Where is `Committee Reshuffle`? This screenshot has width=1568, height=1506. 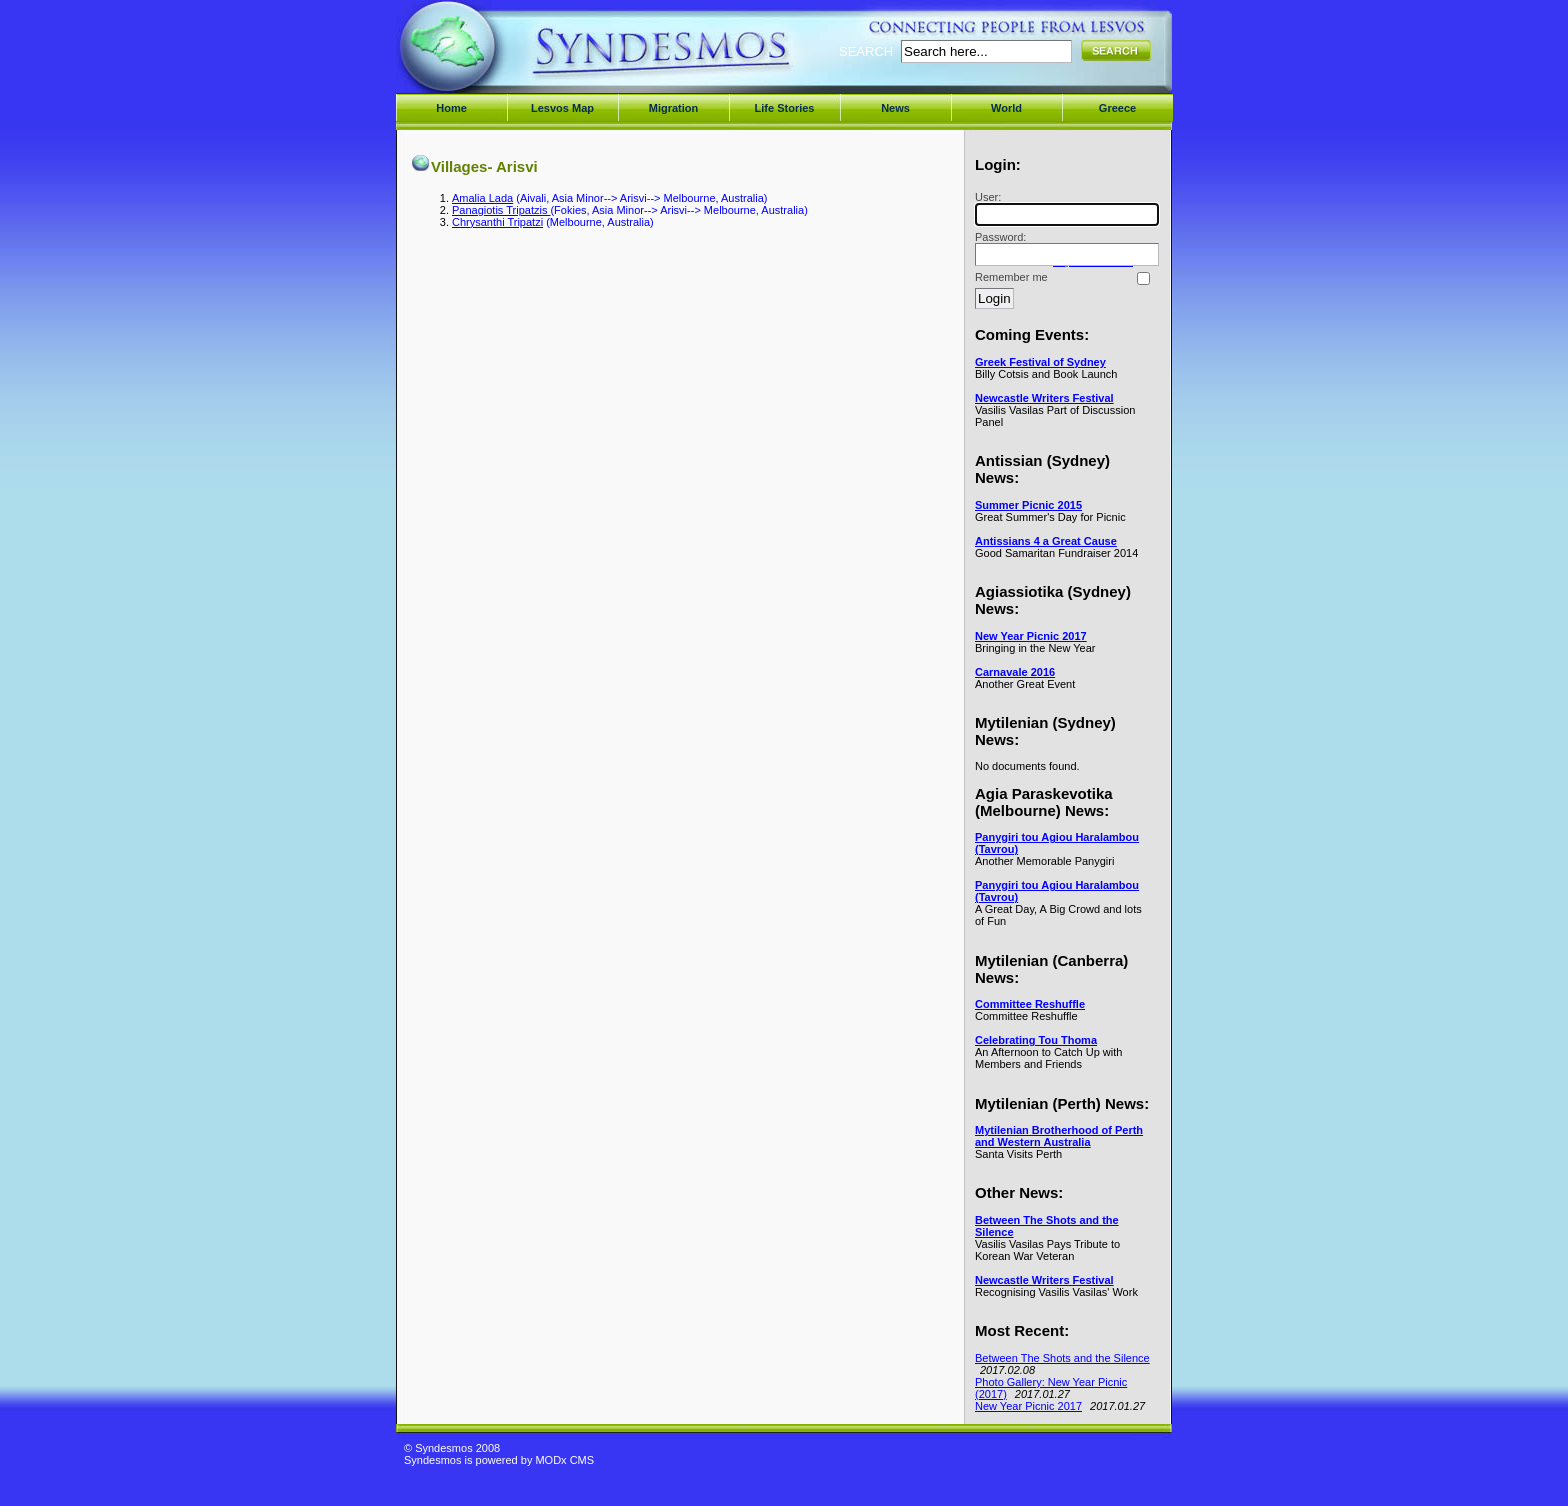
Committee Reshuffle is located at coordinates (1030, 1004).